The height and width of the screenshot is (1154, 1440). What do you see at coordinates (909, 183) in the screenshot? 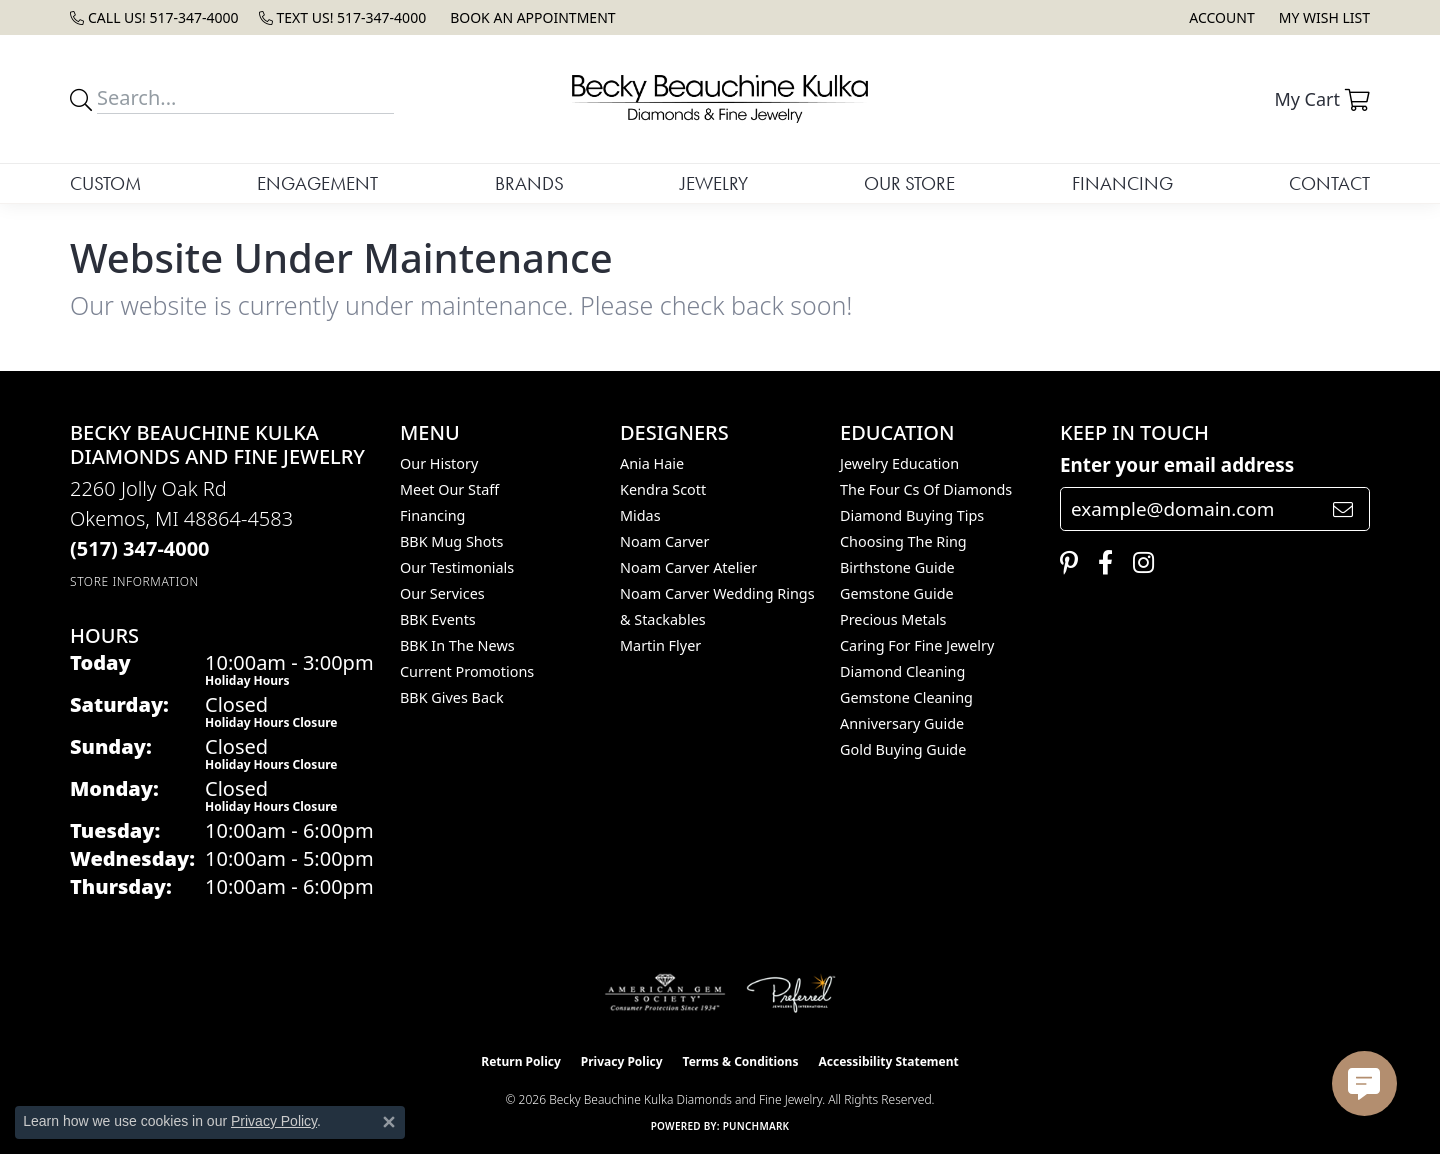
I see `Our Store [button]` at bounding box center [909, 183].